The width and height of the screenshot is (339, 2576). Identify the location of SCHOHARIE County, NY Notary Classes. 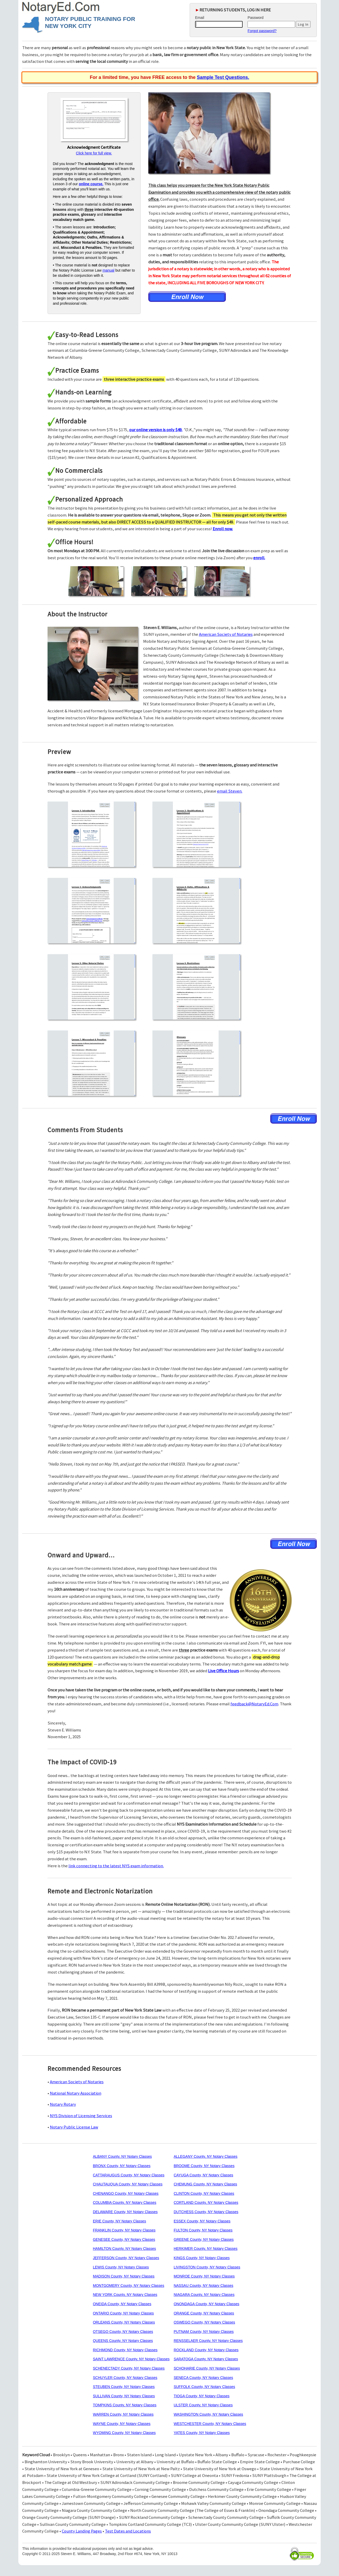
(207, 2368).